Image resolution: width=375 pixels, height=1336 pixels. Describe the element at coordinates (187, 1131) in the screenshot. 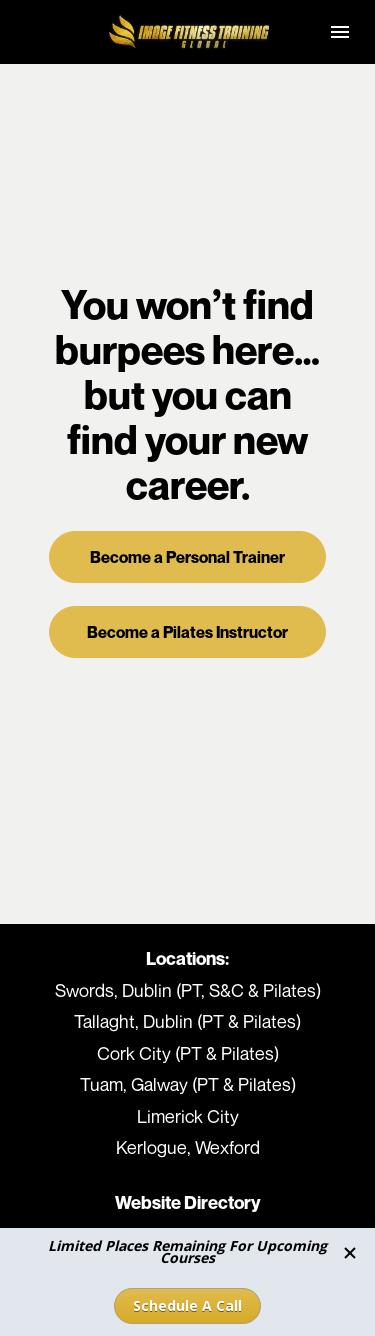

I see `Our Locations` at that location.